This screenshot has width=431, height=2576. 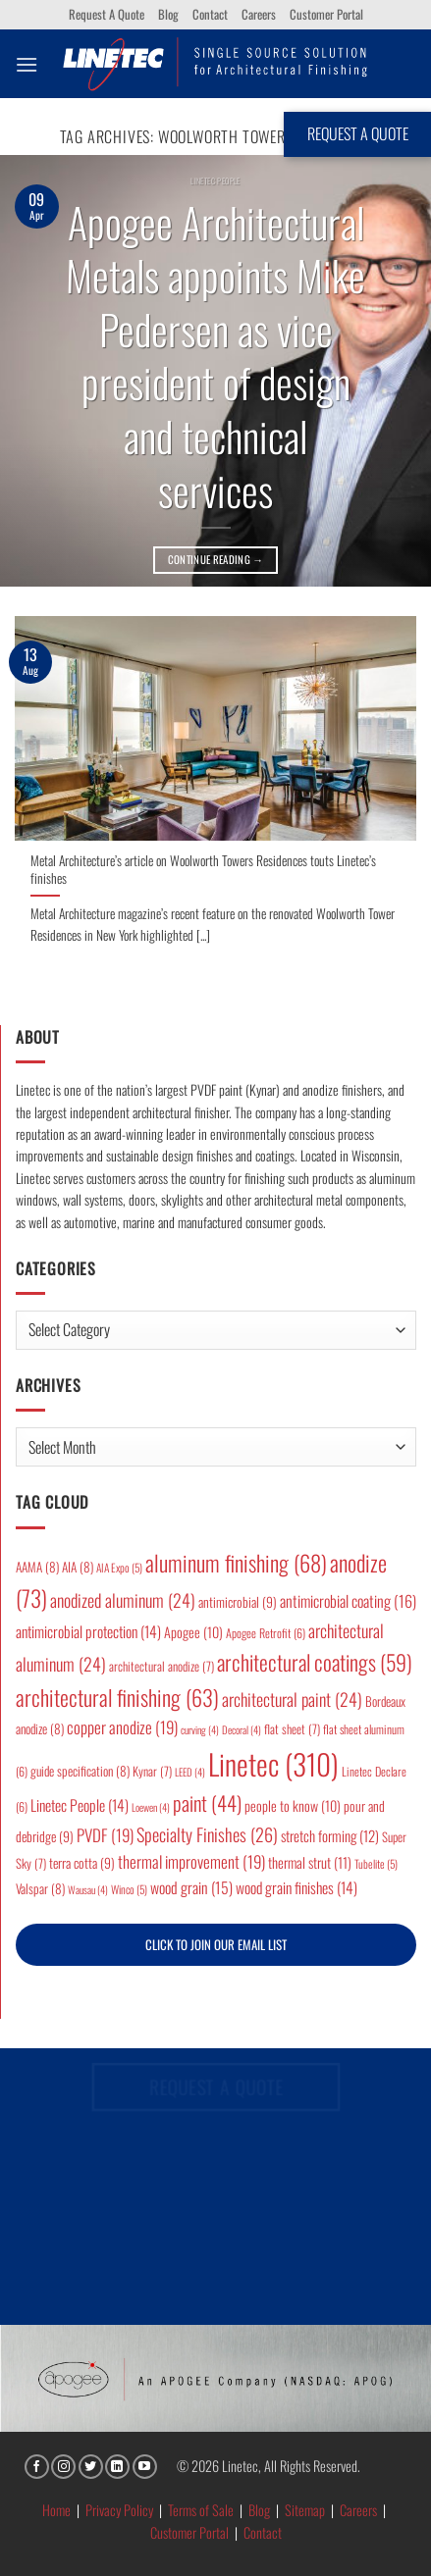 I want to click on copper anodize [copper anodize (19 items)], so click(x=122, y=1727).